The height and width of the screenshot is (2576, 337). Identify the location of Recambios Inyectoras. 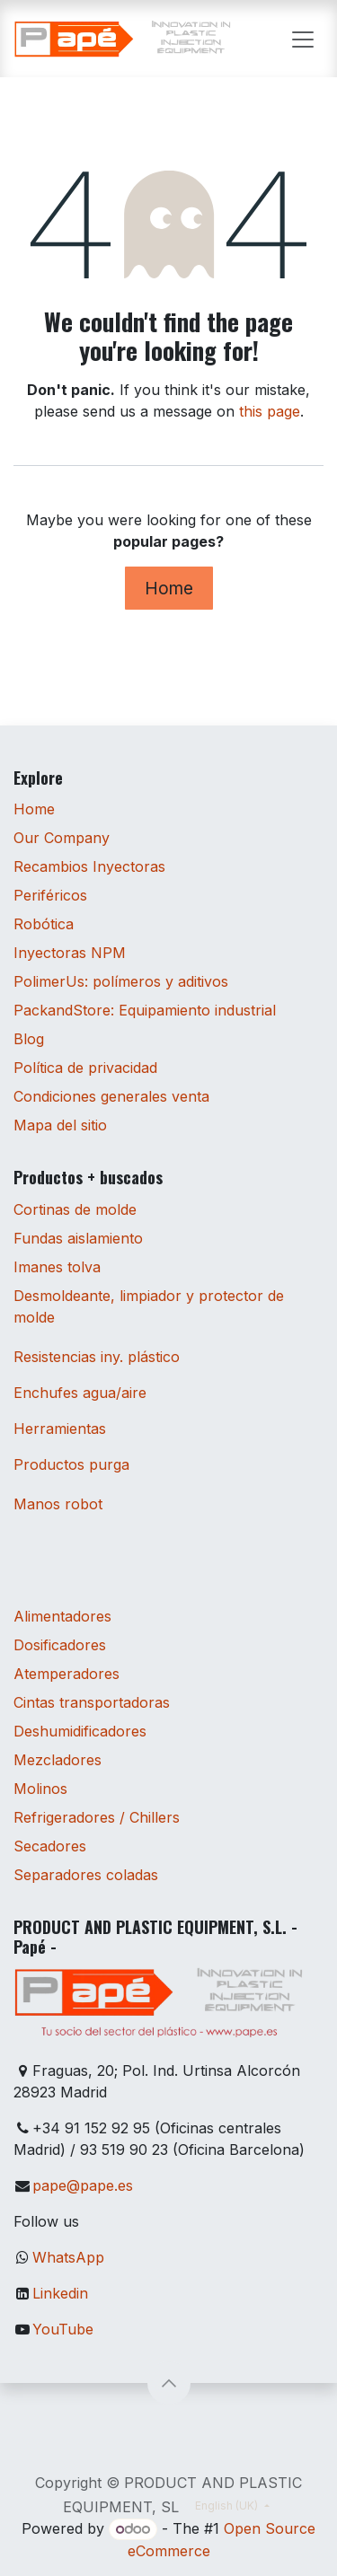
(89, 866).